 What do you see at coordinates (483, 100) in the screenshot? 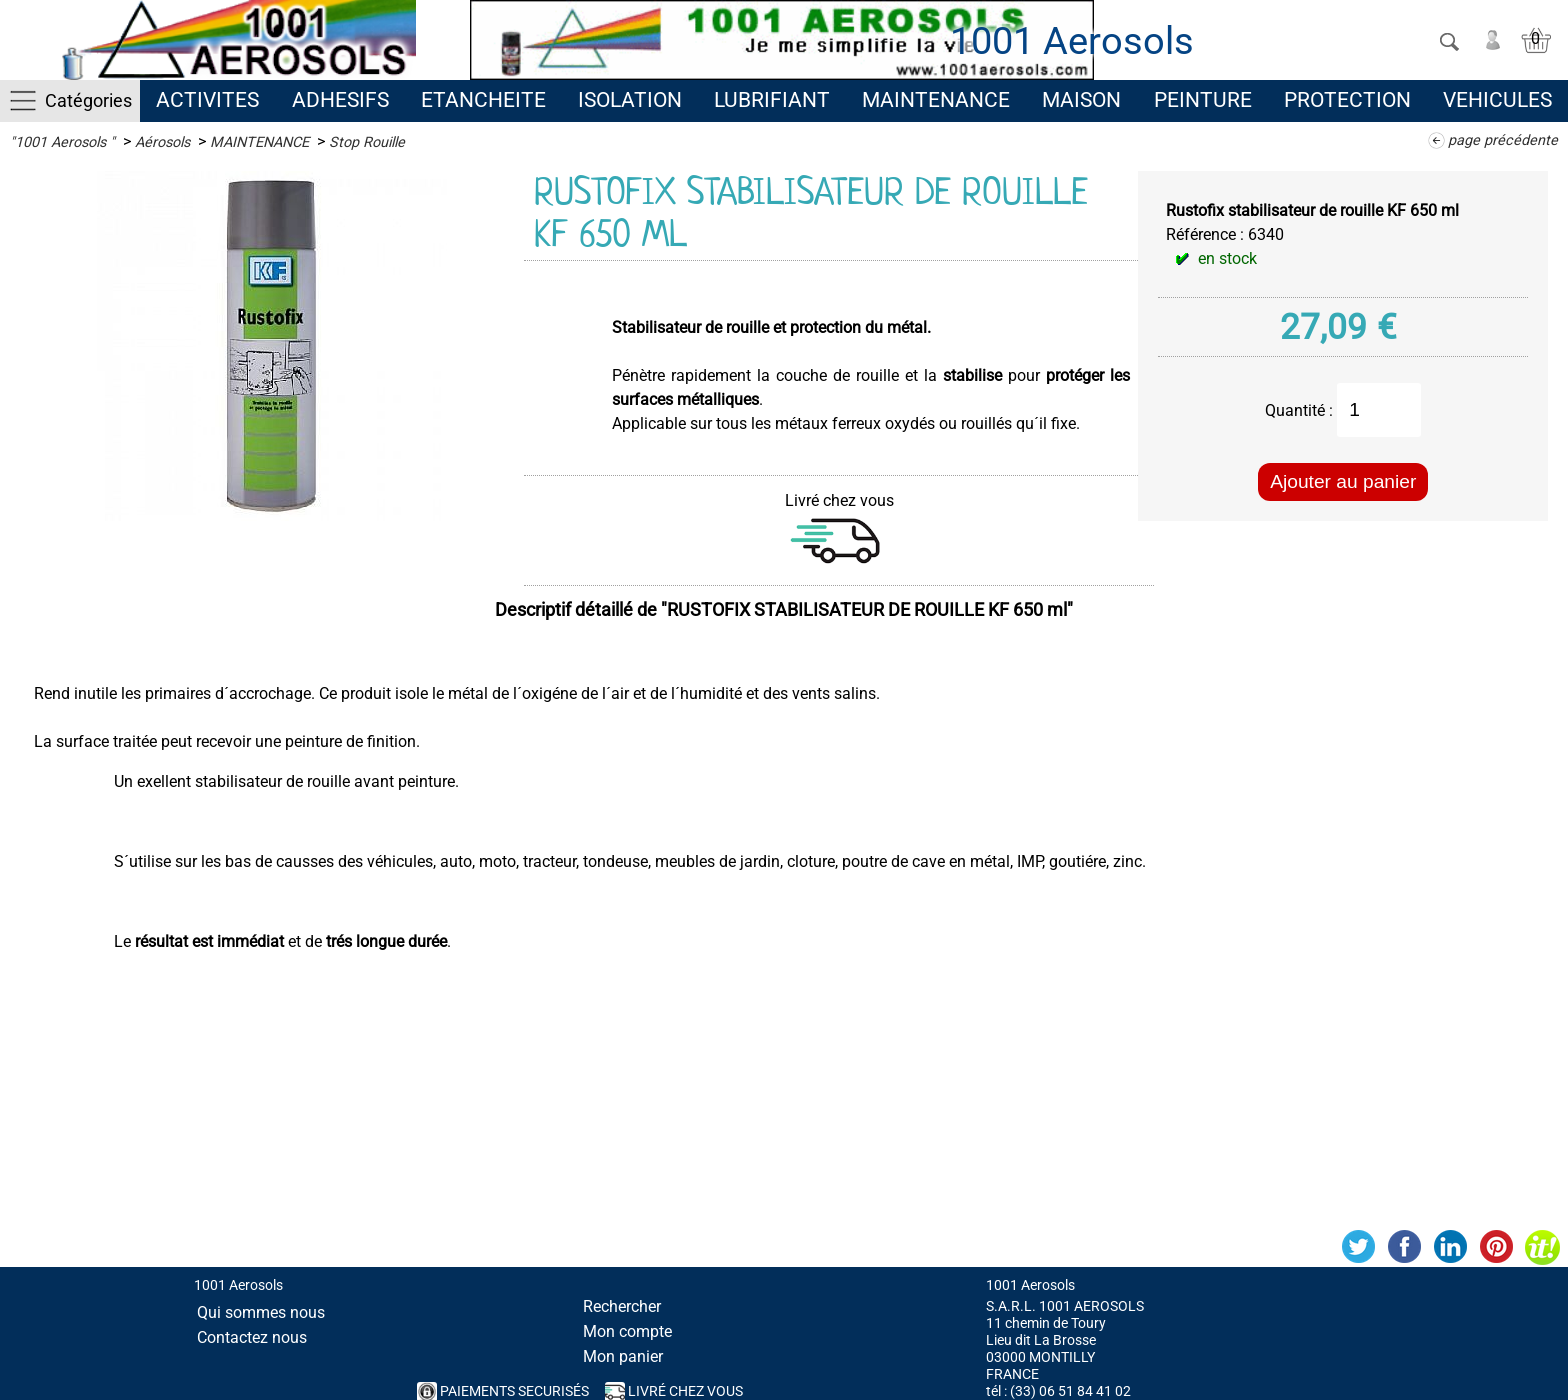
I see `ETANCHEITE` at bounding box center [483, 100].